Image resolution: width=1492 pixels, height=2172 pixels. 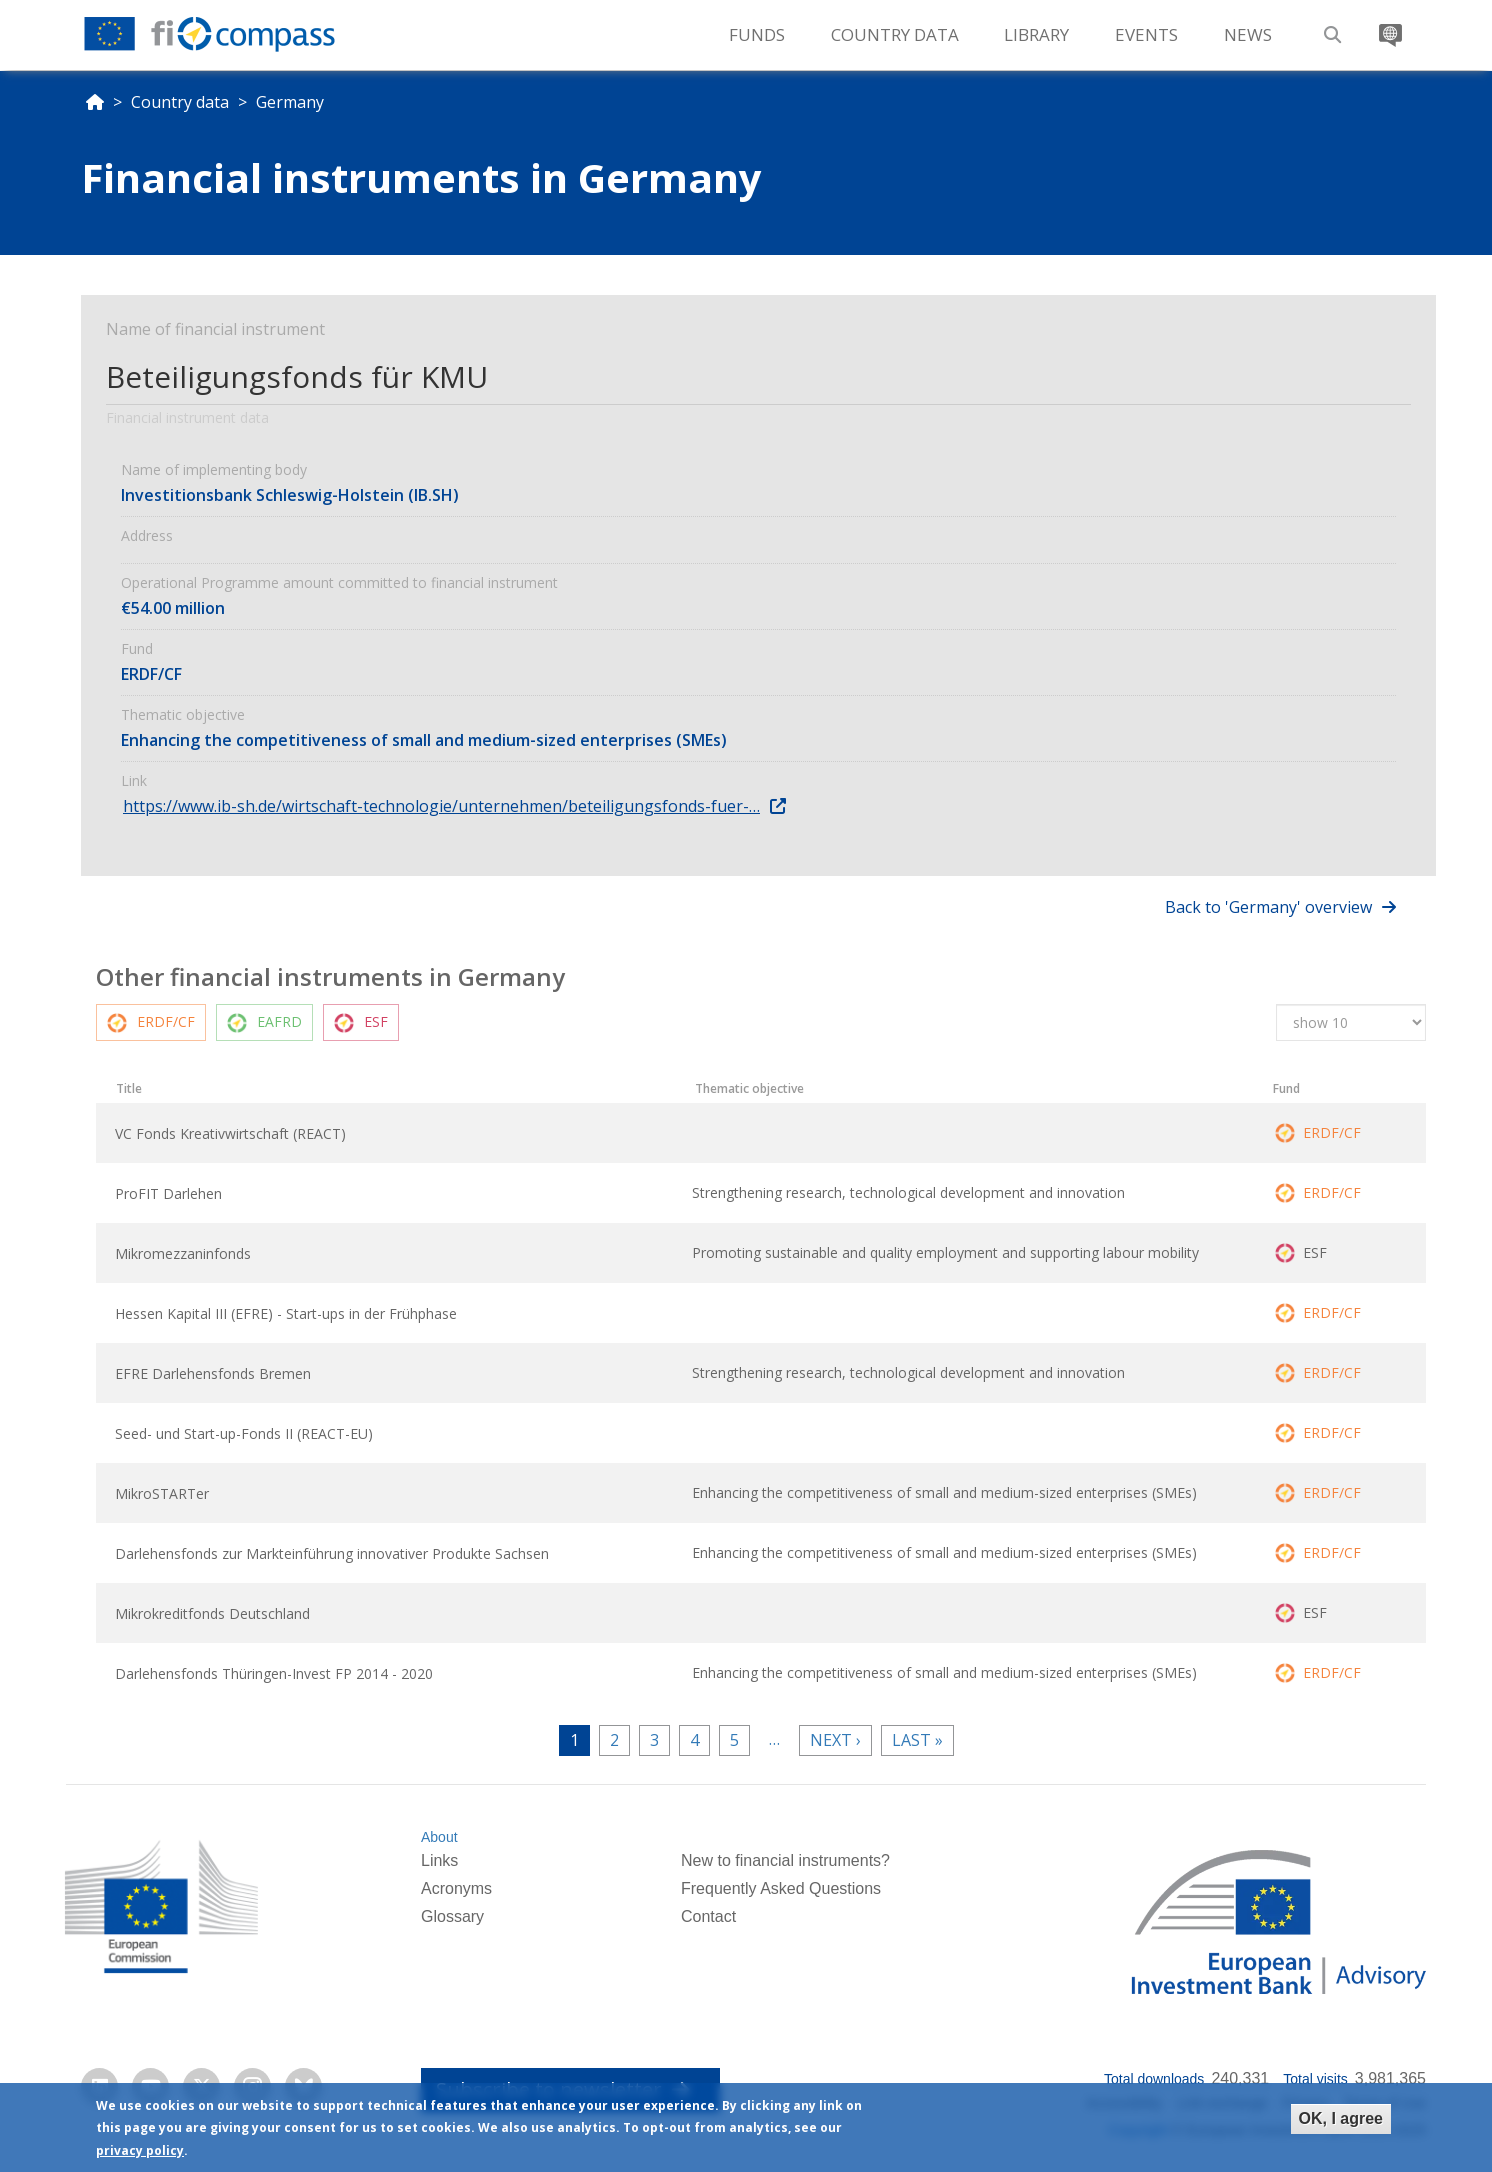 What do you see at coordinates (708, 1916) in the screenshot?
I see `Contact` at bounding box center [708, 1916].